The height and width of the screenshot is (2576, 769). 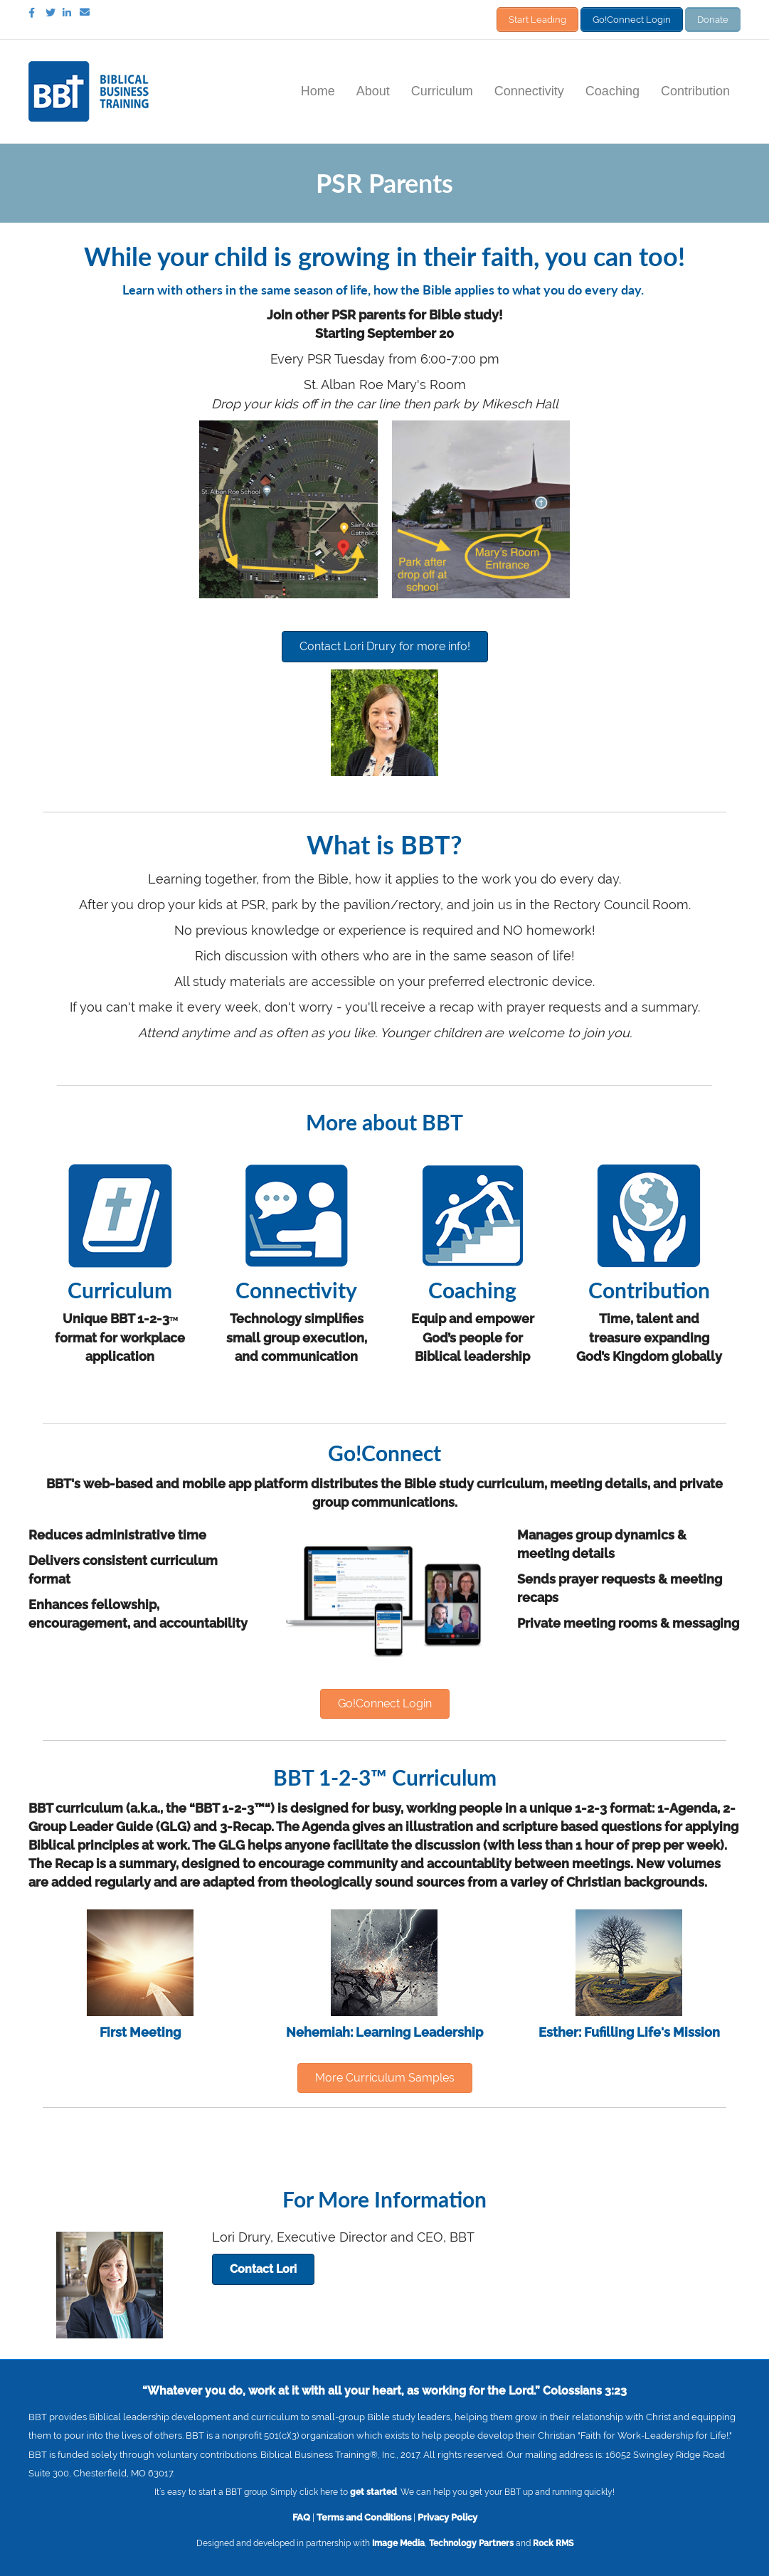 What do you see at coordinates (553, 2540) in the screenshot?
I see `Rock RMS` at bounding box center [553, 2540].